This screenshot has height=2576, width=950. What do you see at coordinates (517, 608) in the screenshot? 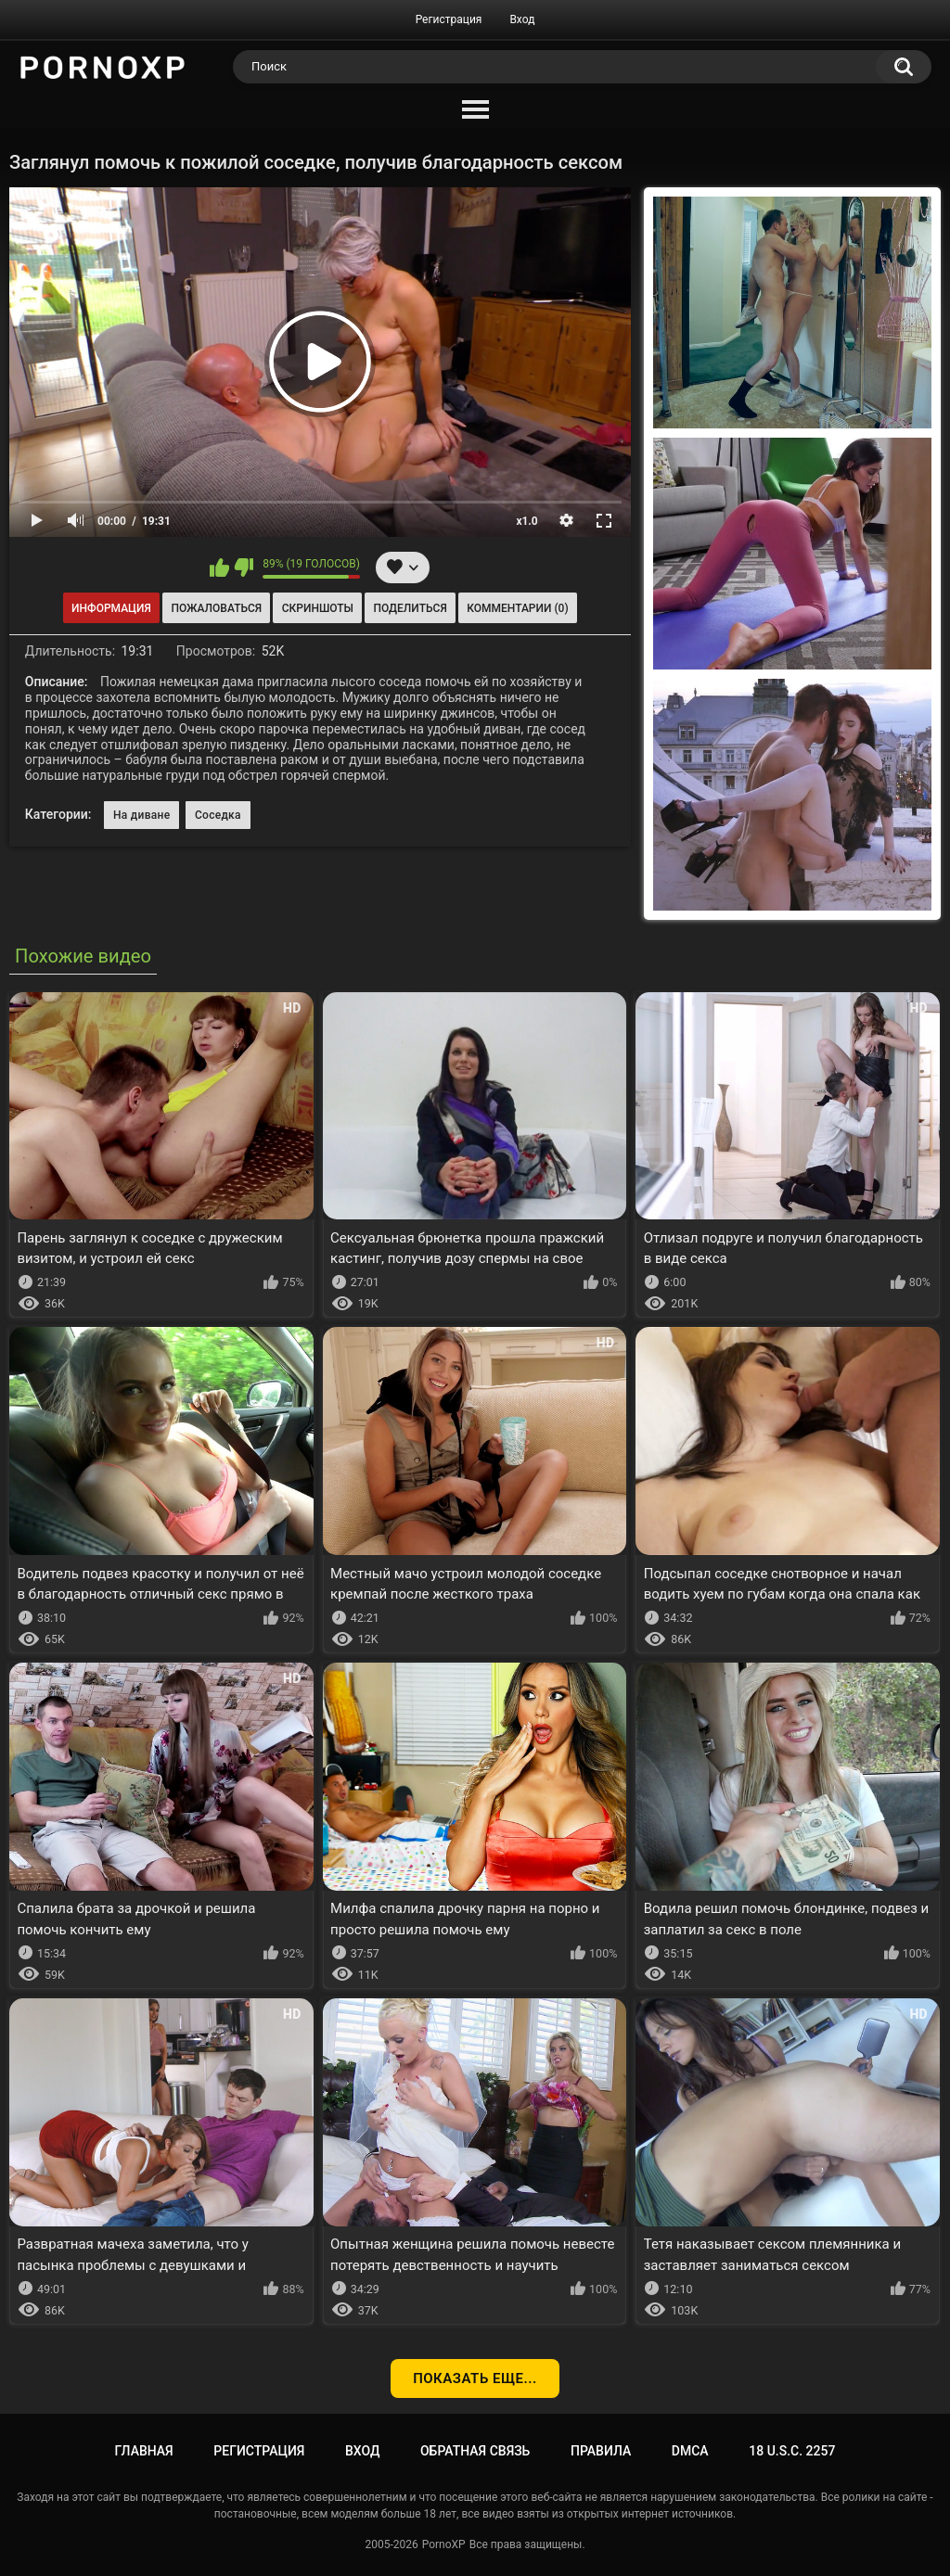
I see `Комментарии (0)` at bounding box center [517, 608].